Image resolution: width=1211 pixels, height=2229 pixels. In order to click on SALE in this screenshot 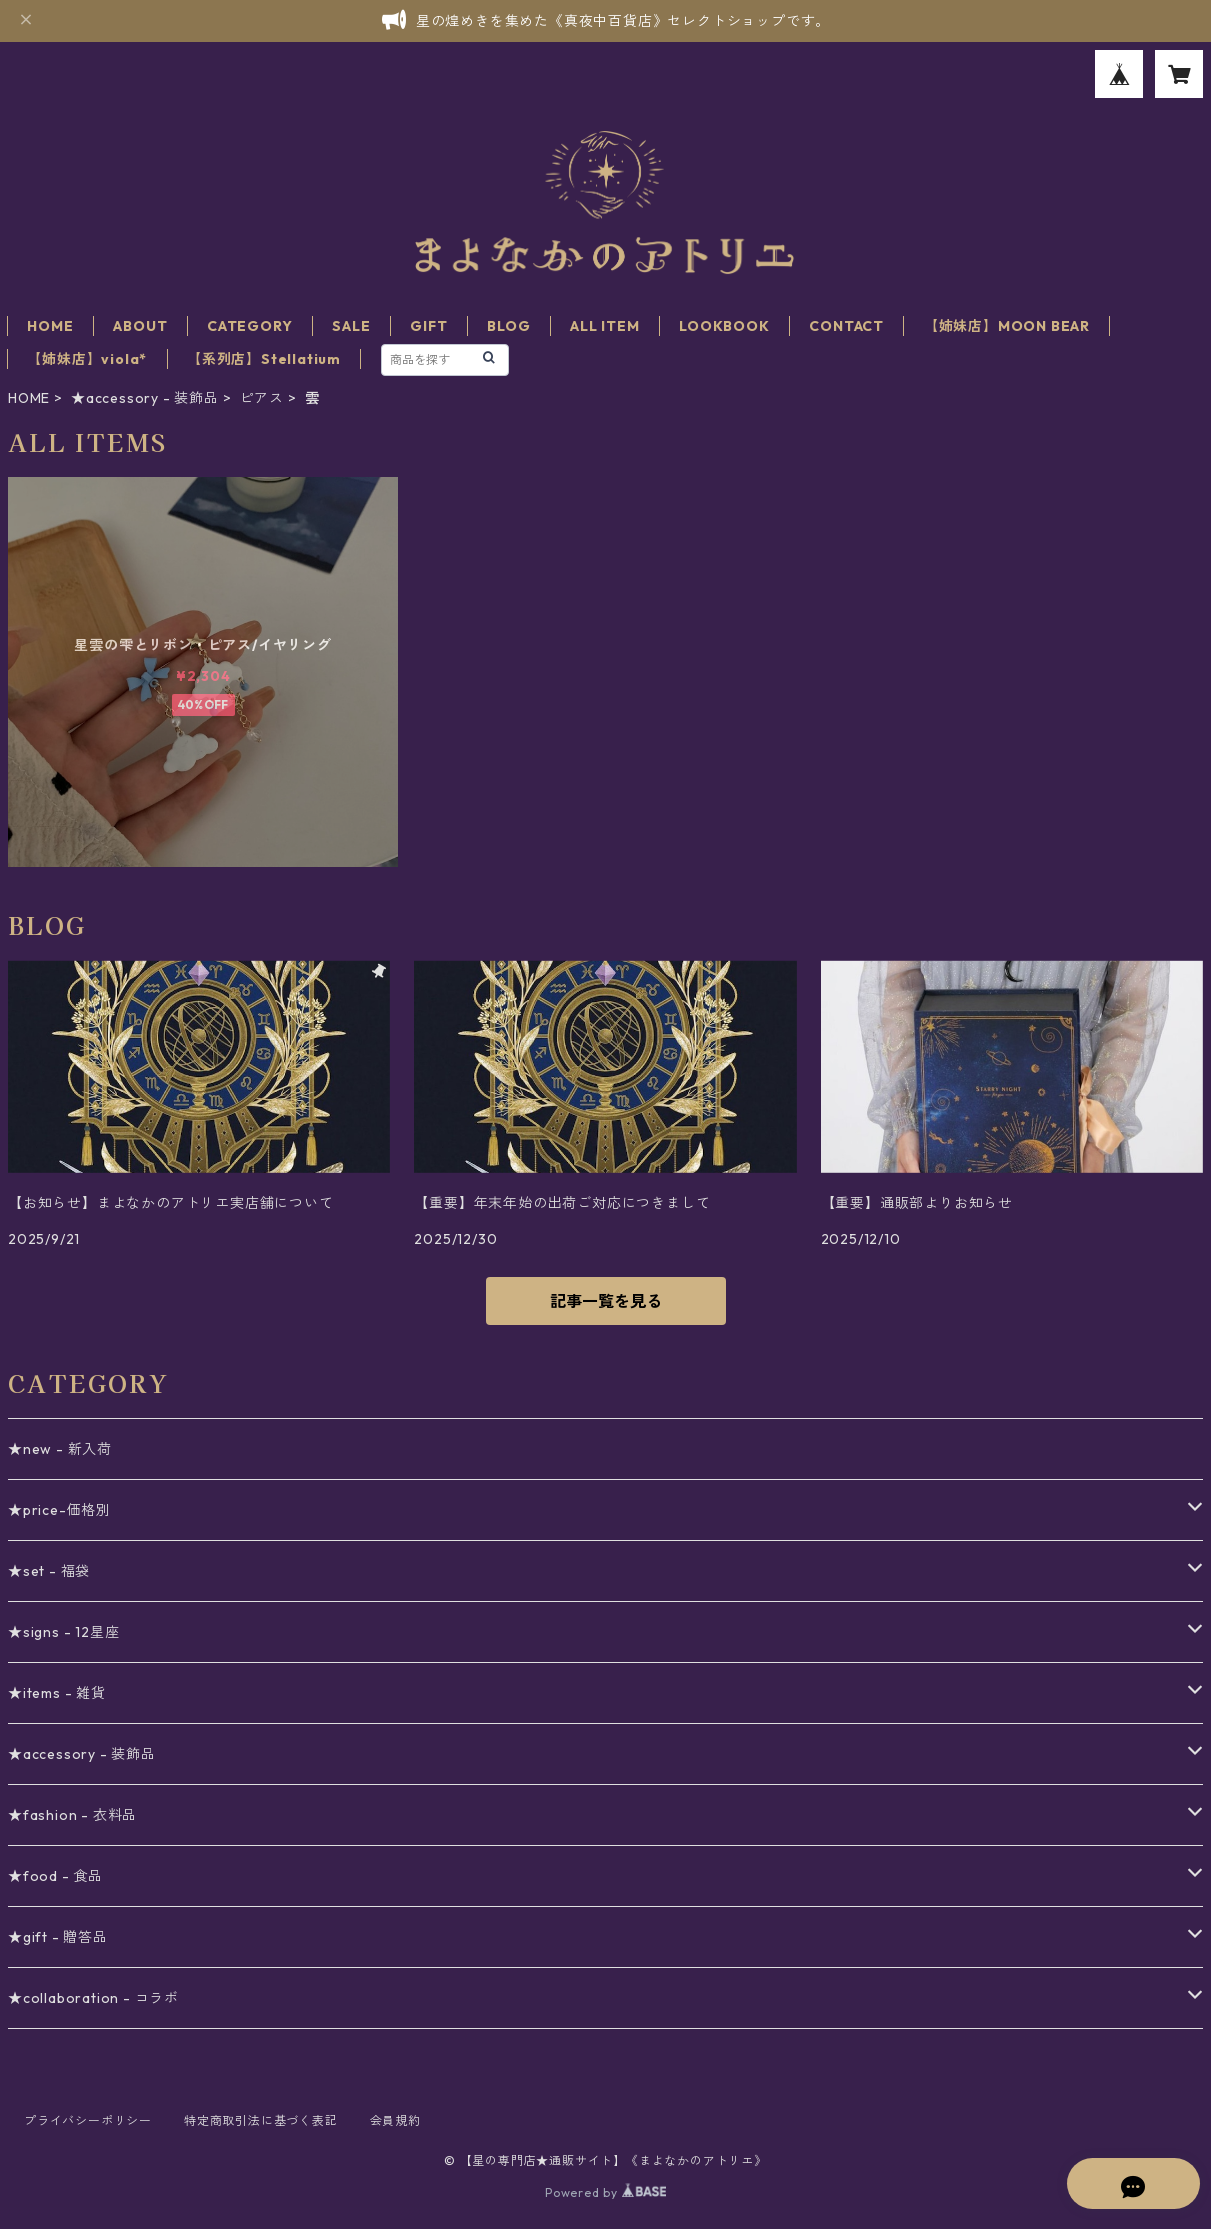, I will do `click(351, 326)`.